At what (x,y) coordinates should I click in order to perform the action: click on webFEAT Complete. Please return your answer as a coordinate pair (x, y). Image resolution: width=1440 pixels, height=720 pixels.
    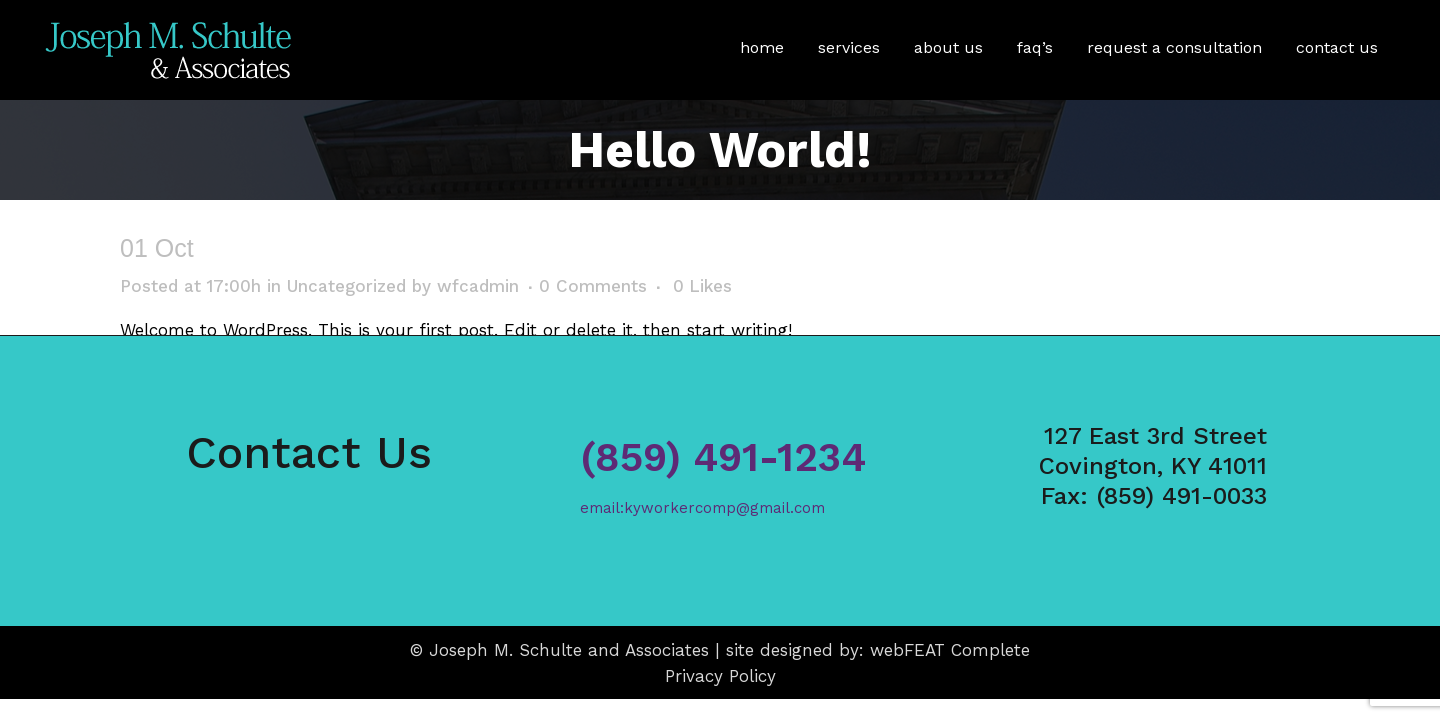
    Looking at the image, I should click on (950, 650).